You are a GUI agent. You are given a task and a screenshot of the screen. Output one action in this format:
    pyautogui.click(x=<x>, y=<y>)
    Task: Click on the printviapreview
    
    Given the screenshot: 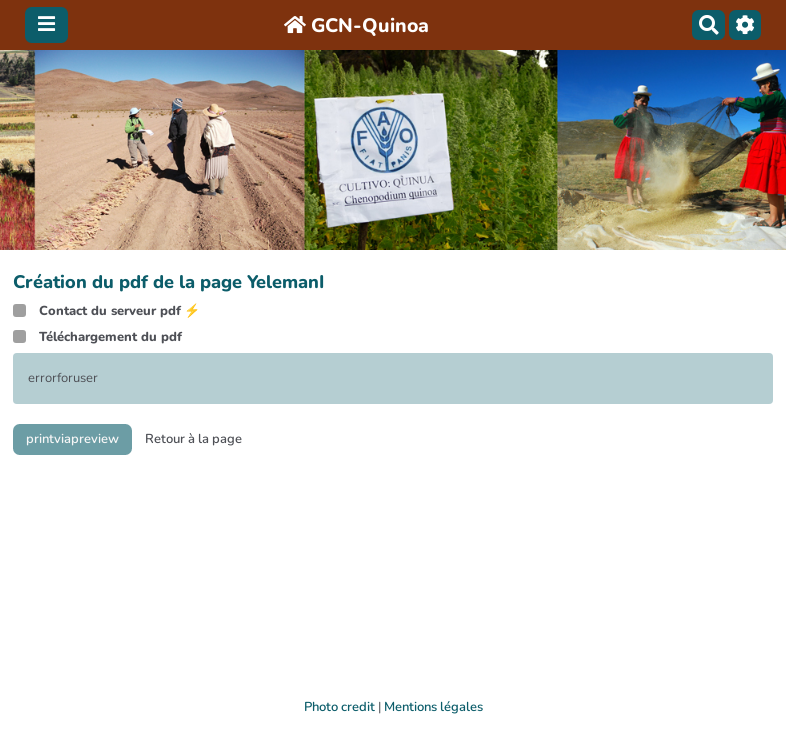 What is the action you would take?
    pyautogui.click(x=72, y=439)
    